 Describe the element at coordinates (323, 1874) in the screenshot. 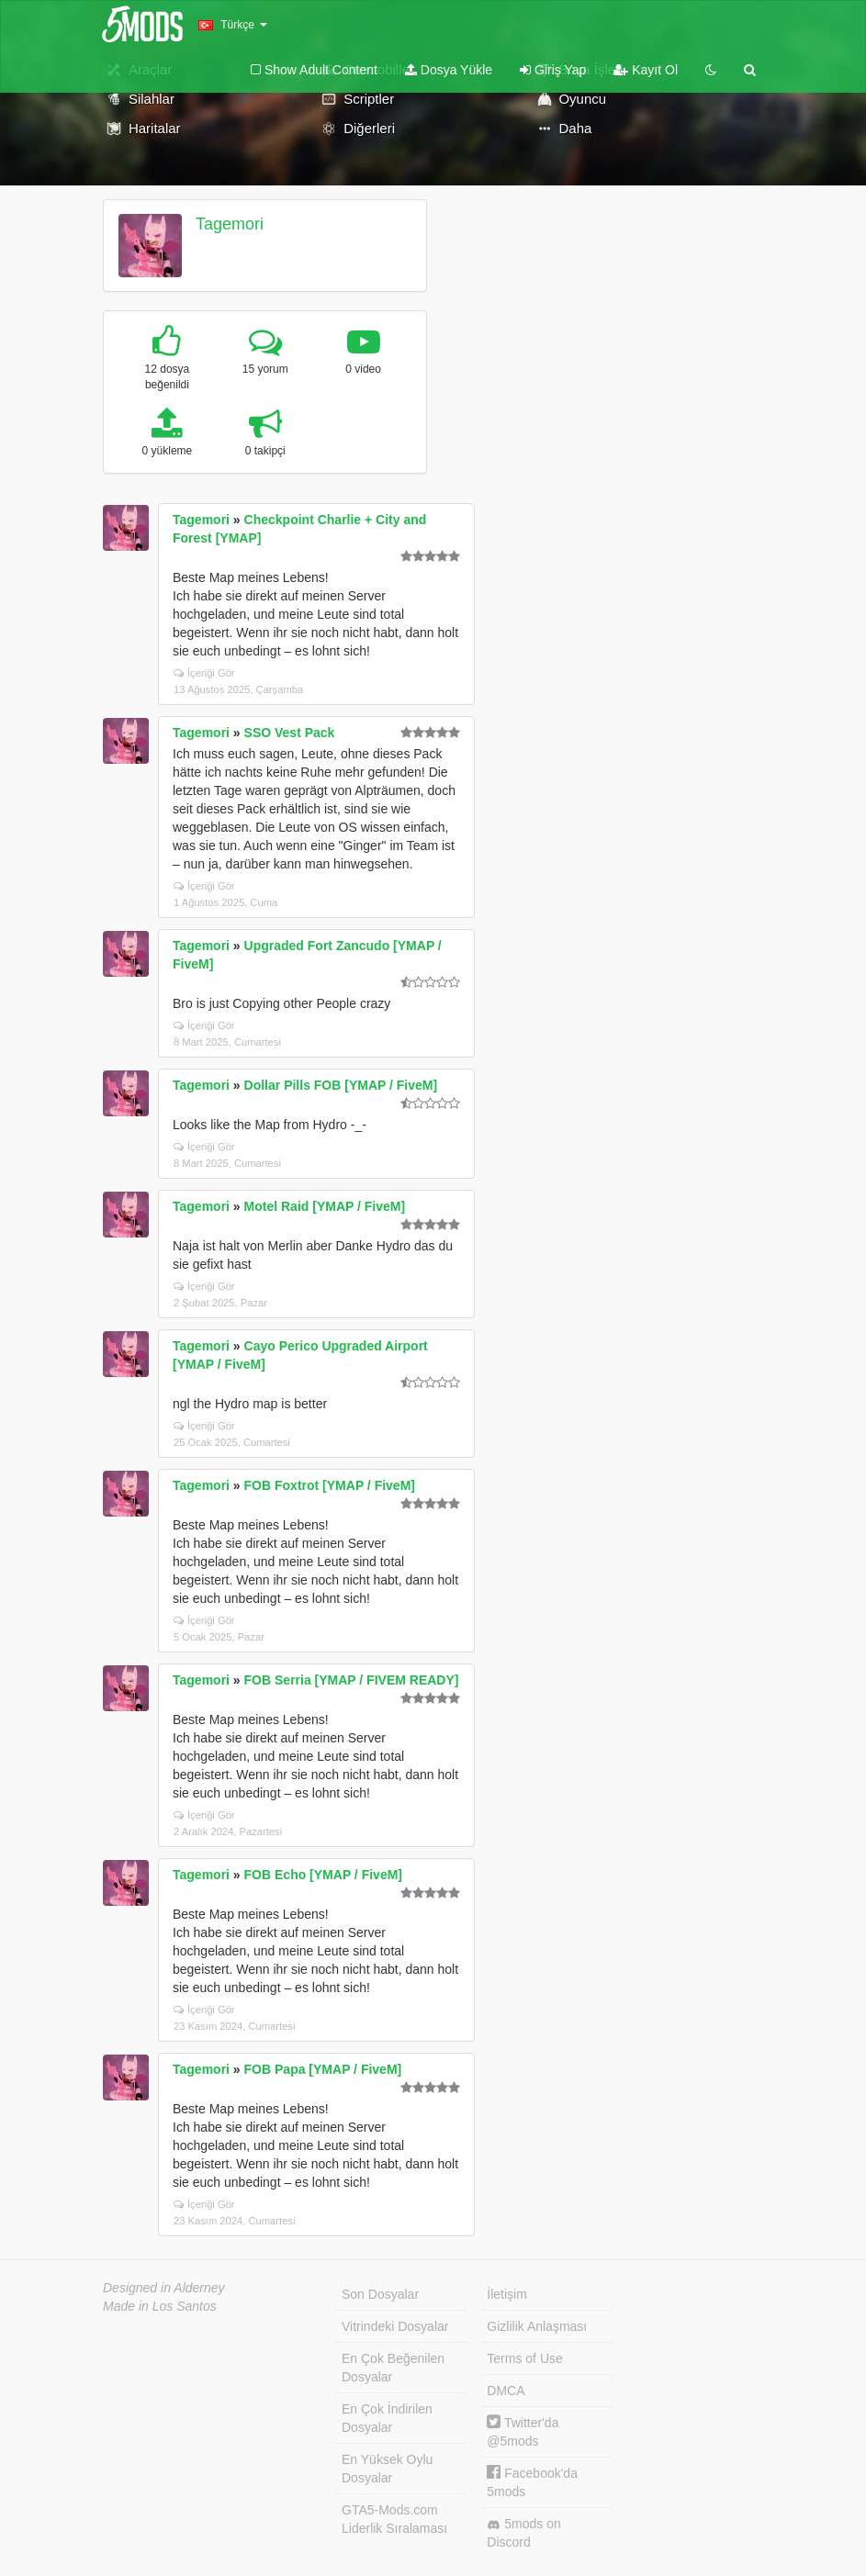

I see `FOB Echo [YMAP / FiveM]` at that location.